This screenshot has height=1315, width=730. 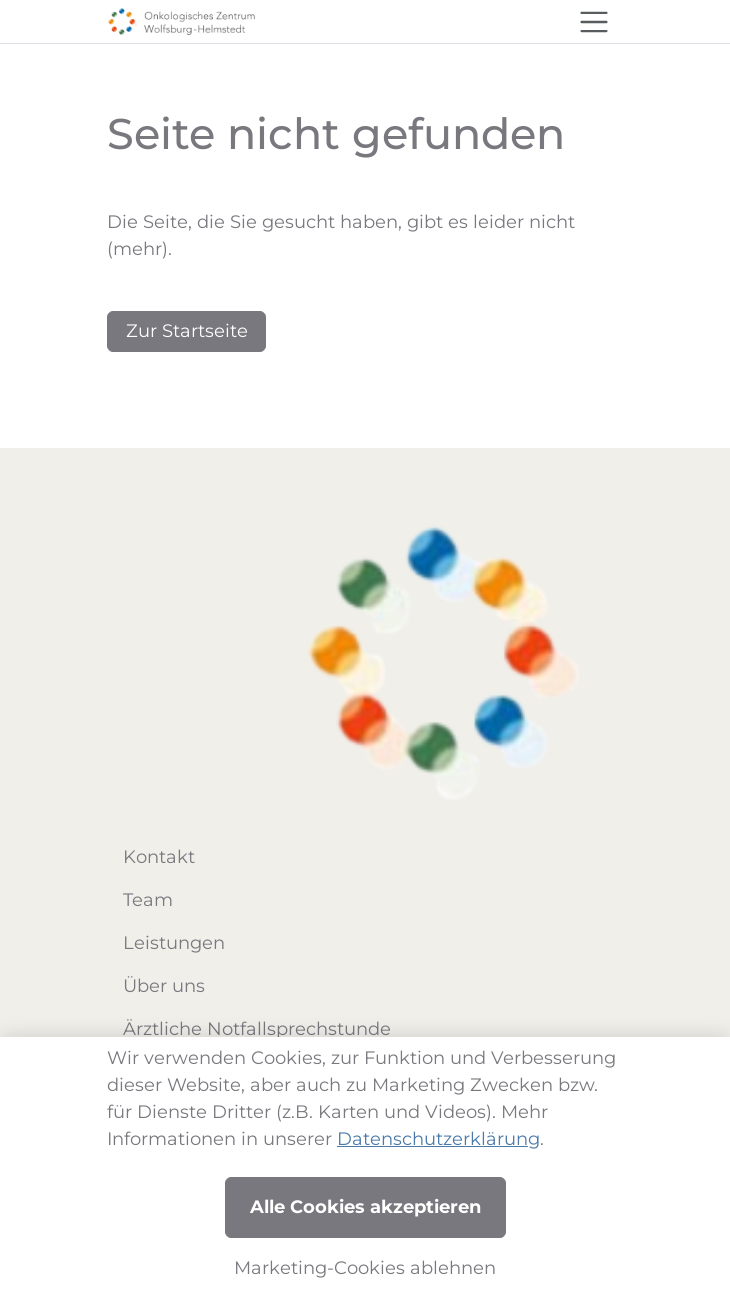 What do you see at coordinates (594, 22) in the screenshot?
I see `[Toggle navigation]` at bounding box center [594, 22].